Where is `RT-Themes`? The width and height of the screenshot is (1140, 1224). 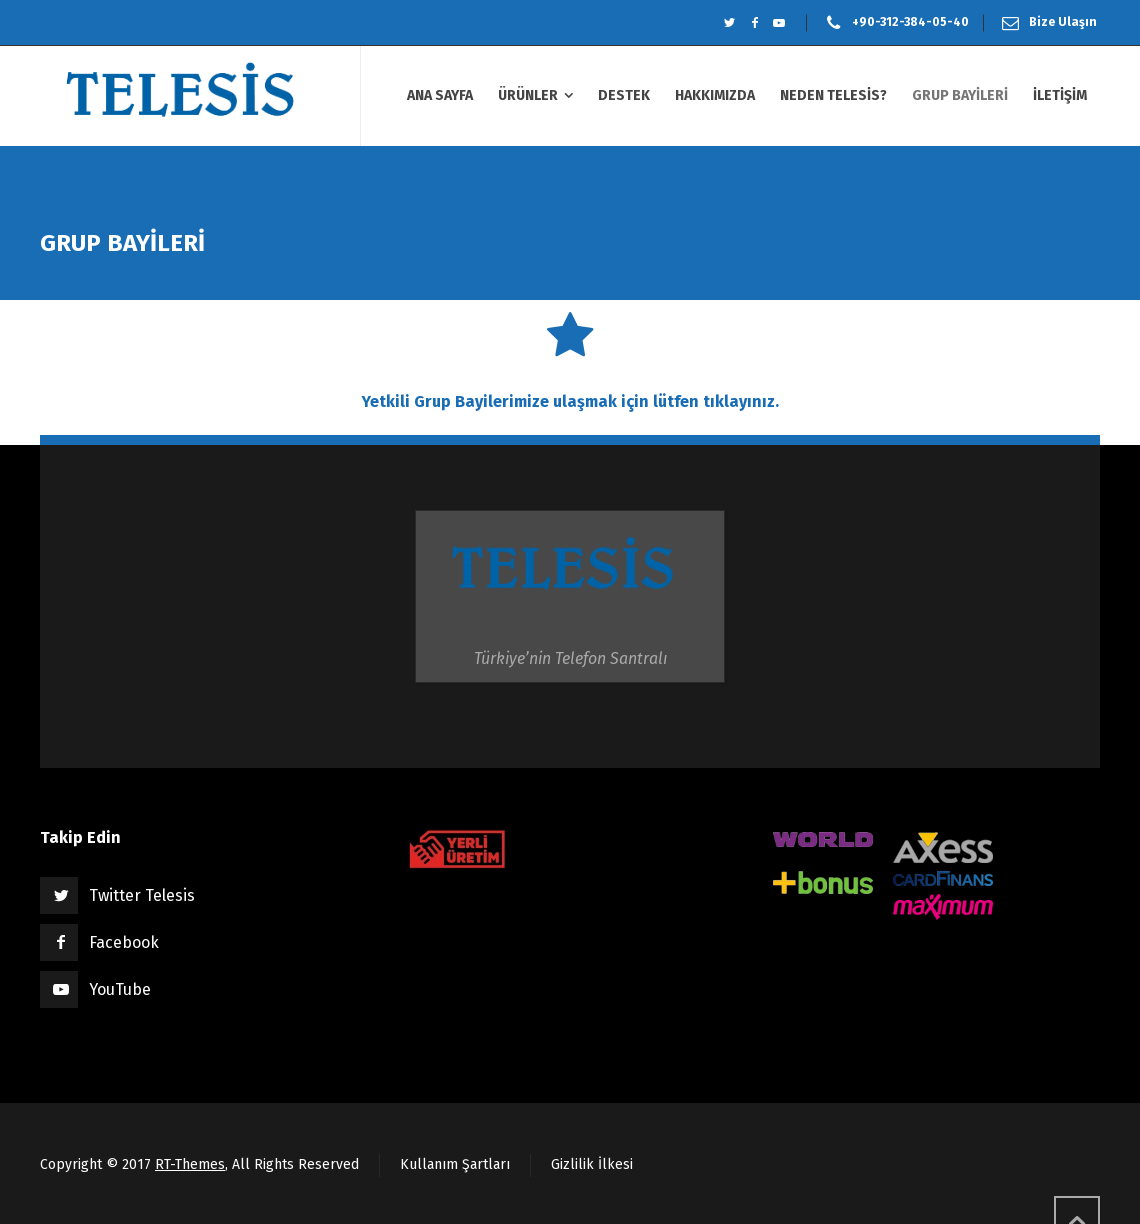
RT-Themes is located at coordinates (190, 1164).